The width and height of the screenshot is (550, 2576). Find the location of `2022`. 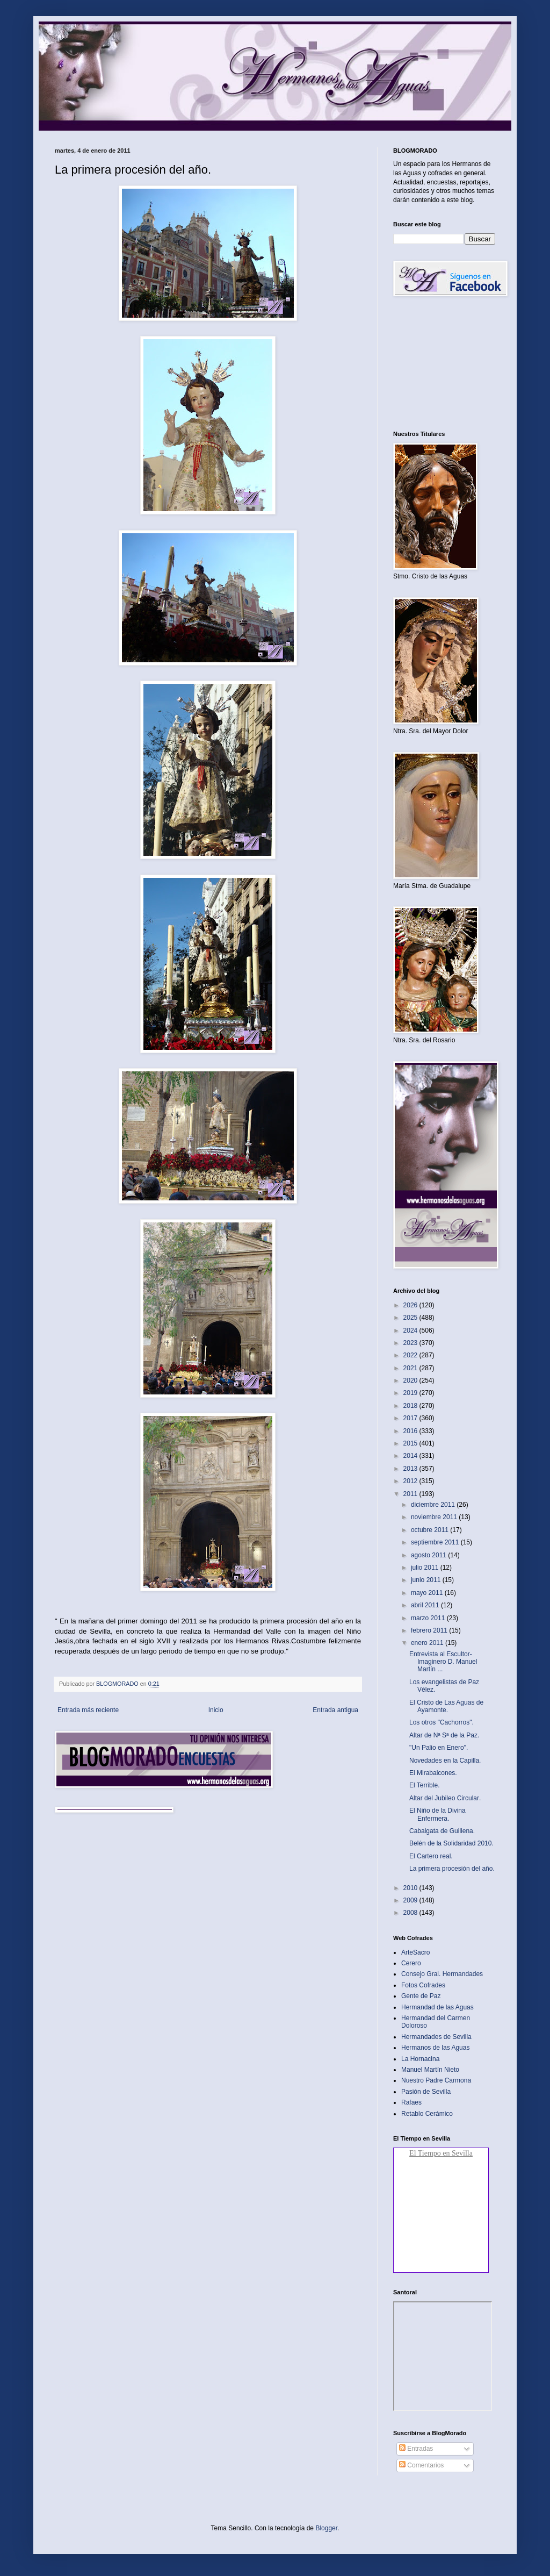

2022 is located at coordinates (411, 1355).